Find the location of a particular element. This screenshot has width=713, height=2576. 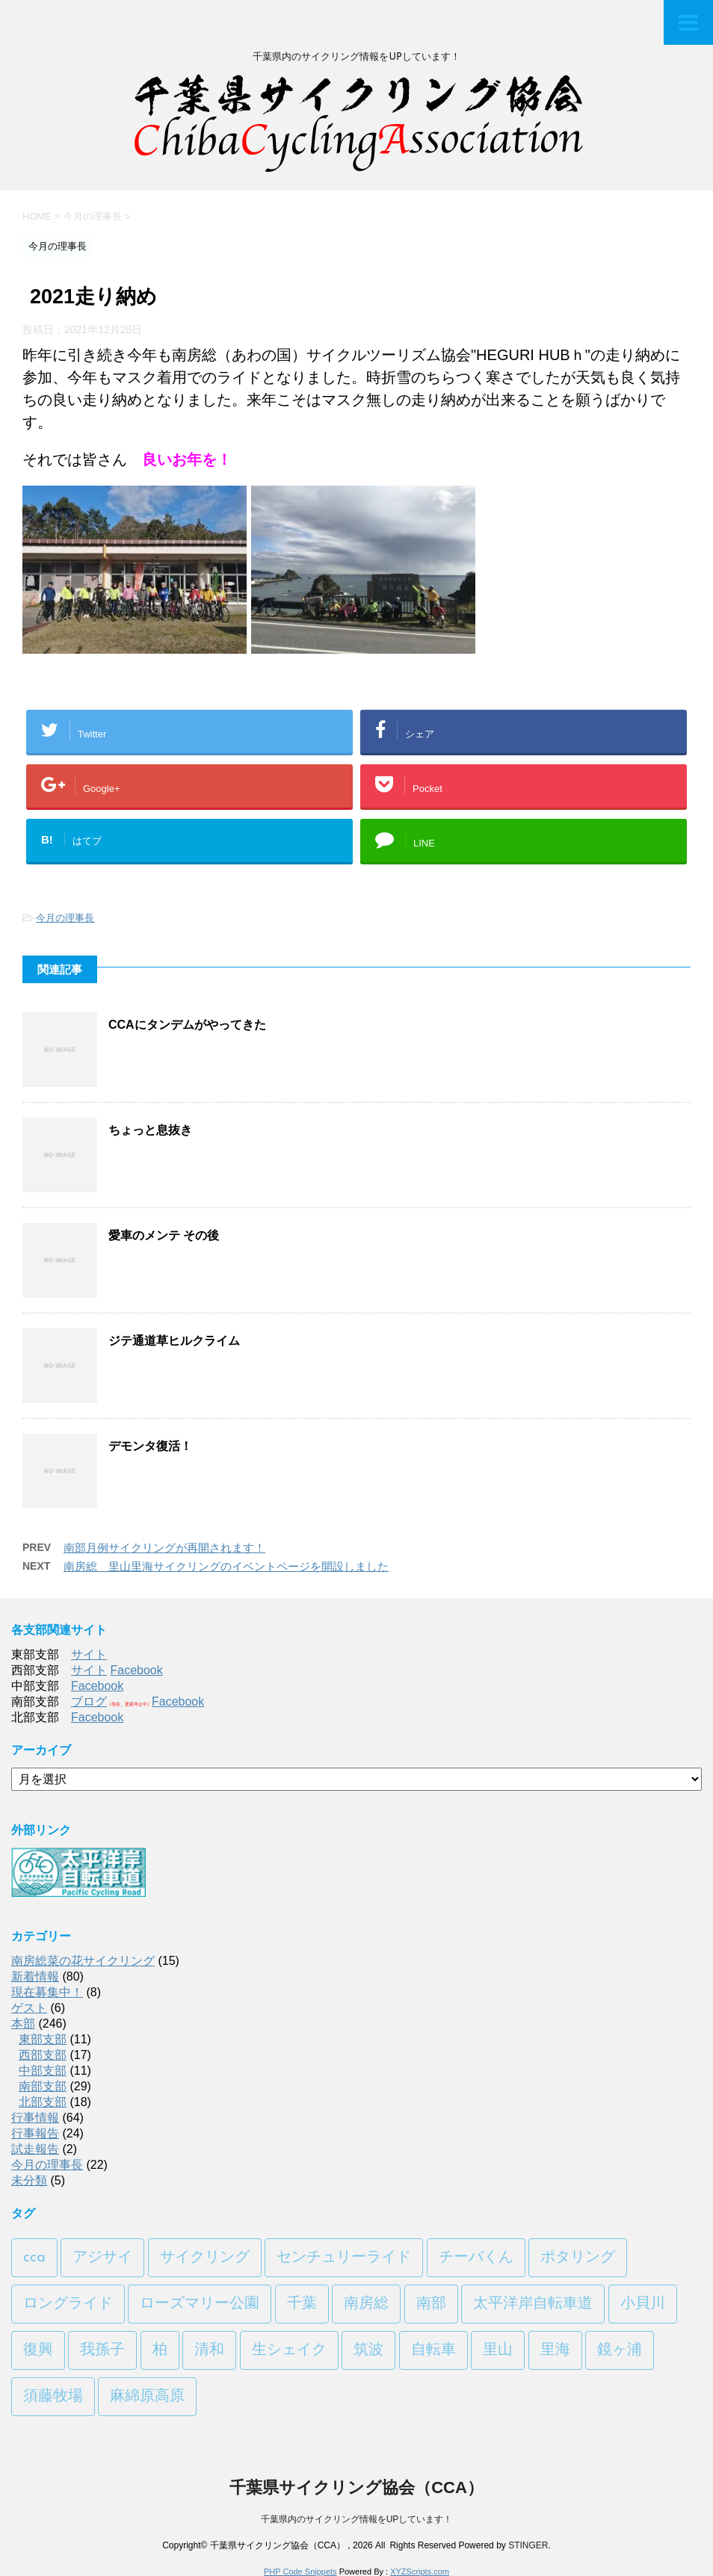

今月の理事長 is located at coordinates (65, 917).